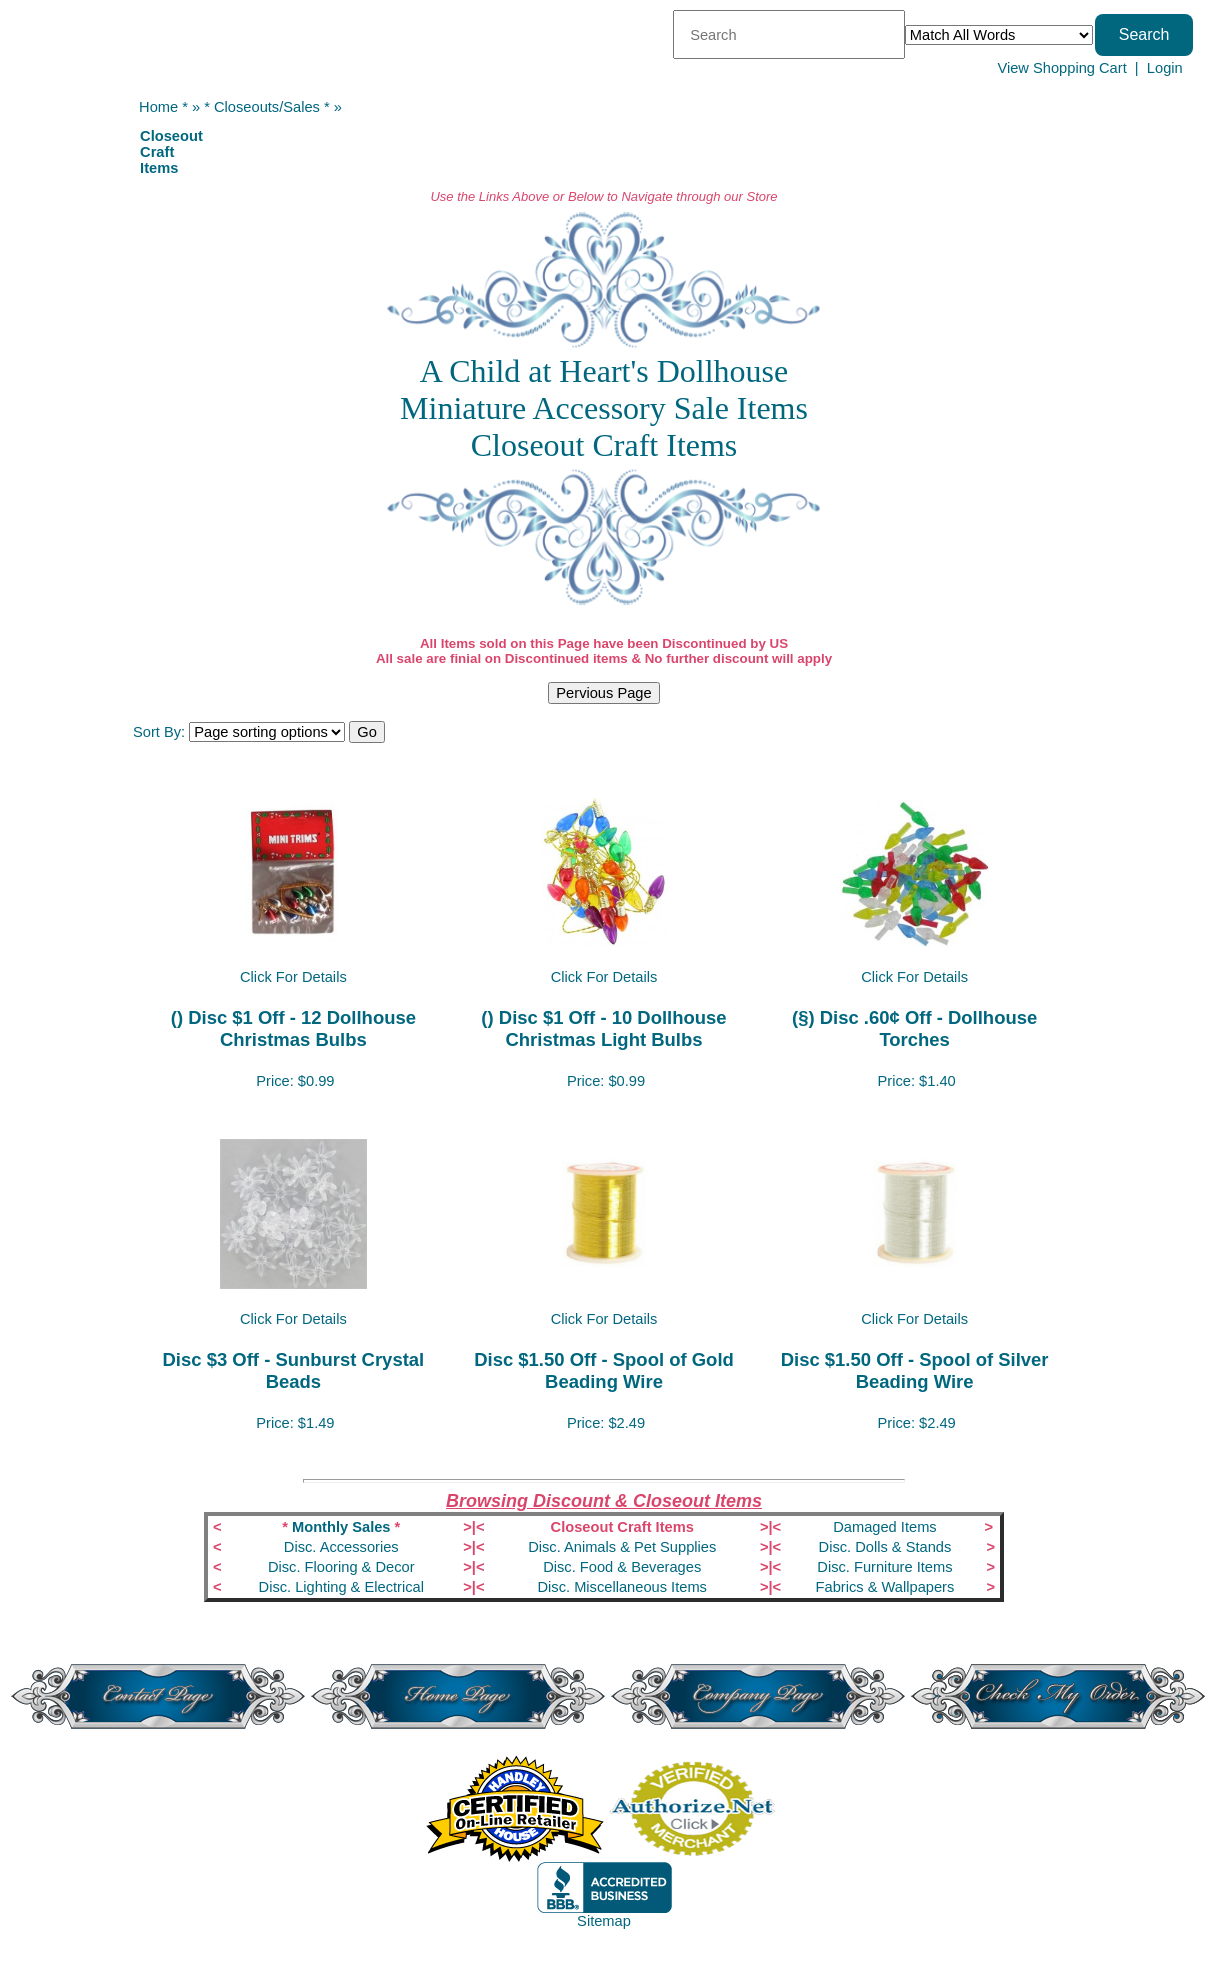 The image size is (1208, 1975). Describe the element at coordinates (622, 1587) in the screenshot. I see `Disc. Miscellaneous Items` at that location.